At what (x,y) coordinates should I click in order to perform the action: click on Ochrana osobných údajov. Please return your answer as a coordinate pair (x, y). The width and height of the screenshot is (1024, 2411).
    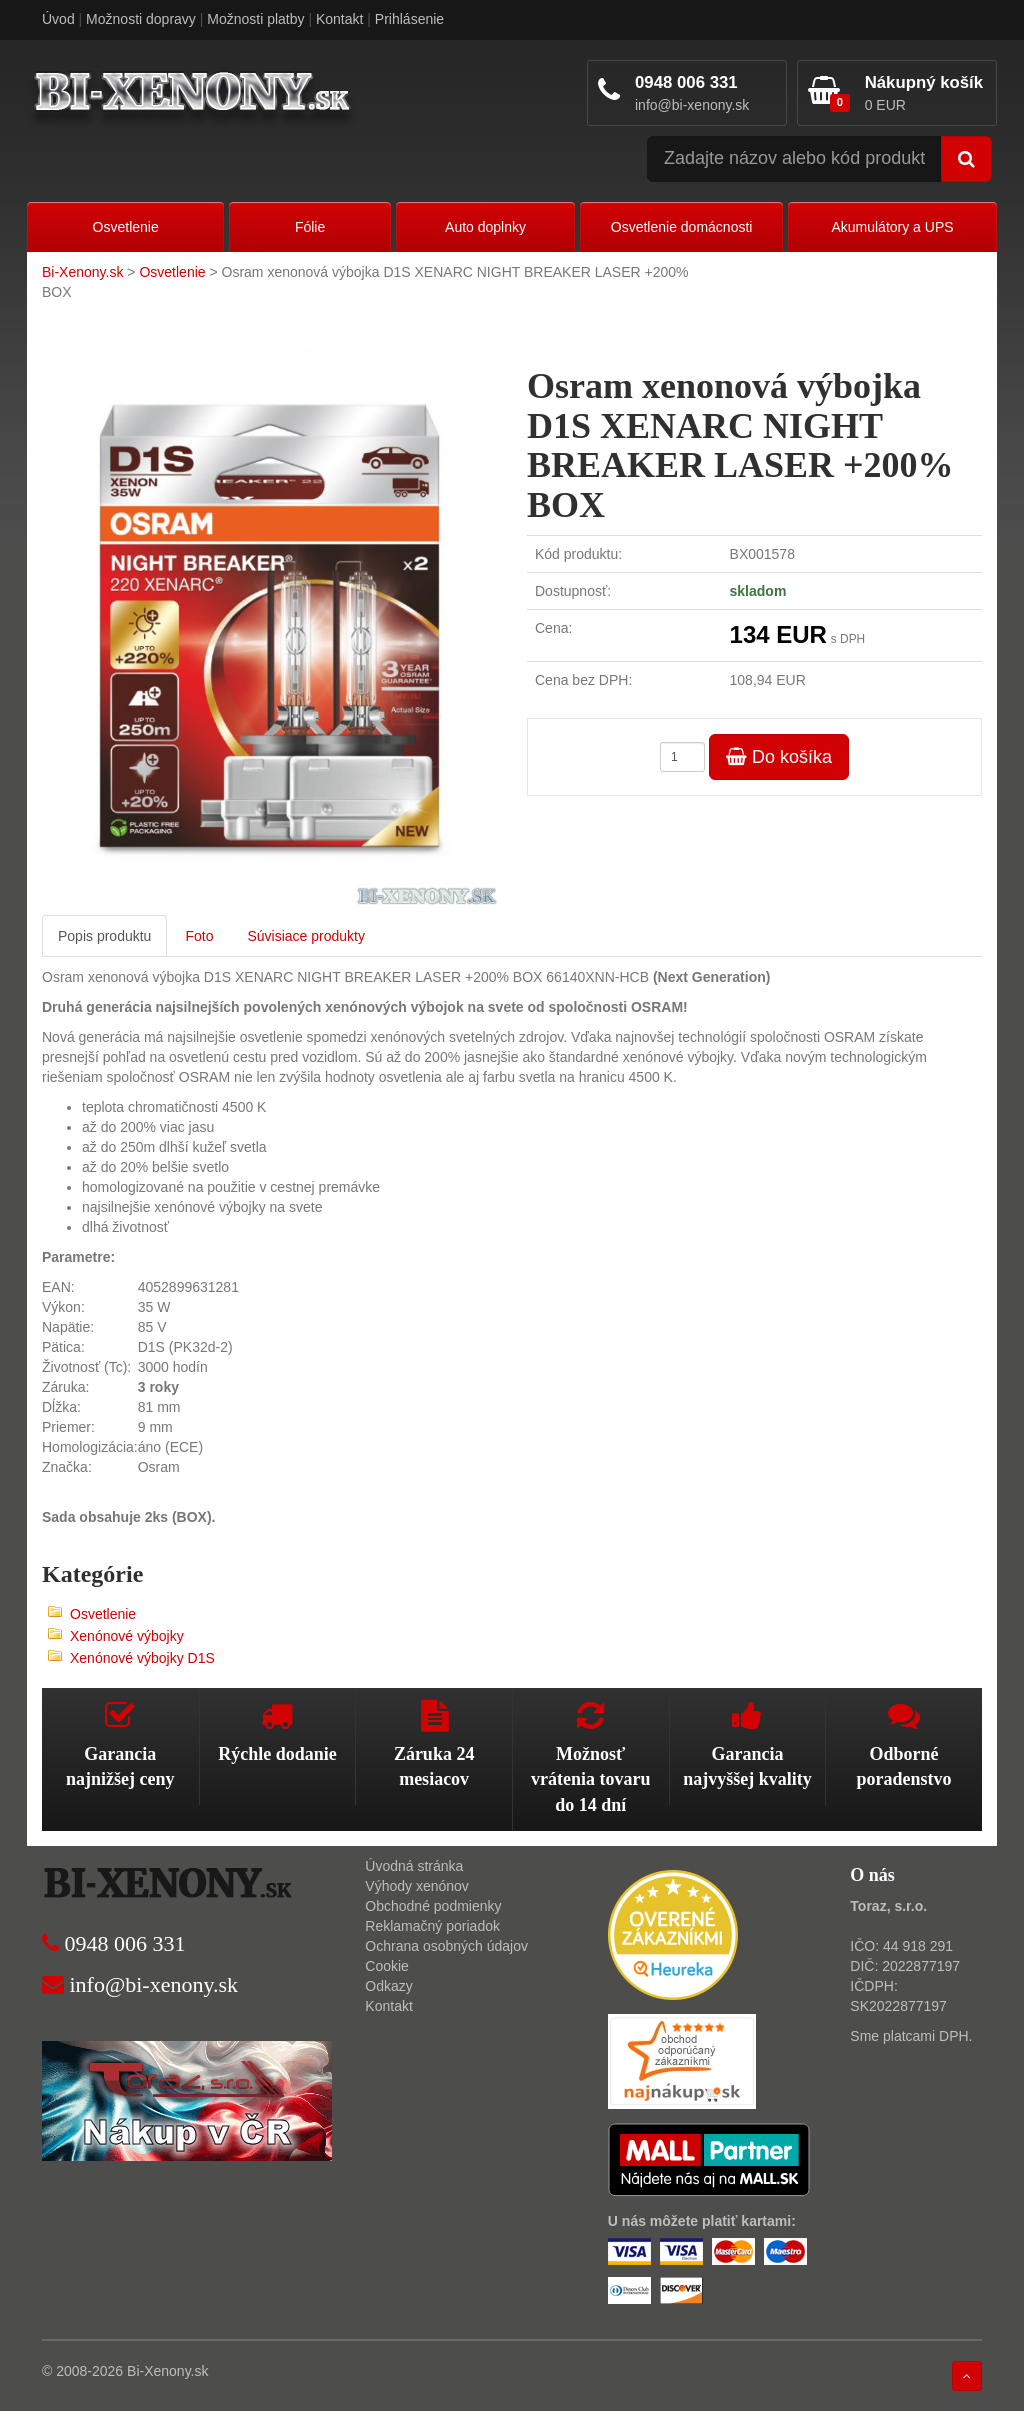
    Looking at the image, I should click on (446, 1946).